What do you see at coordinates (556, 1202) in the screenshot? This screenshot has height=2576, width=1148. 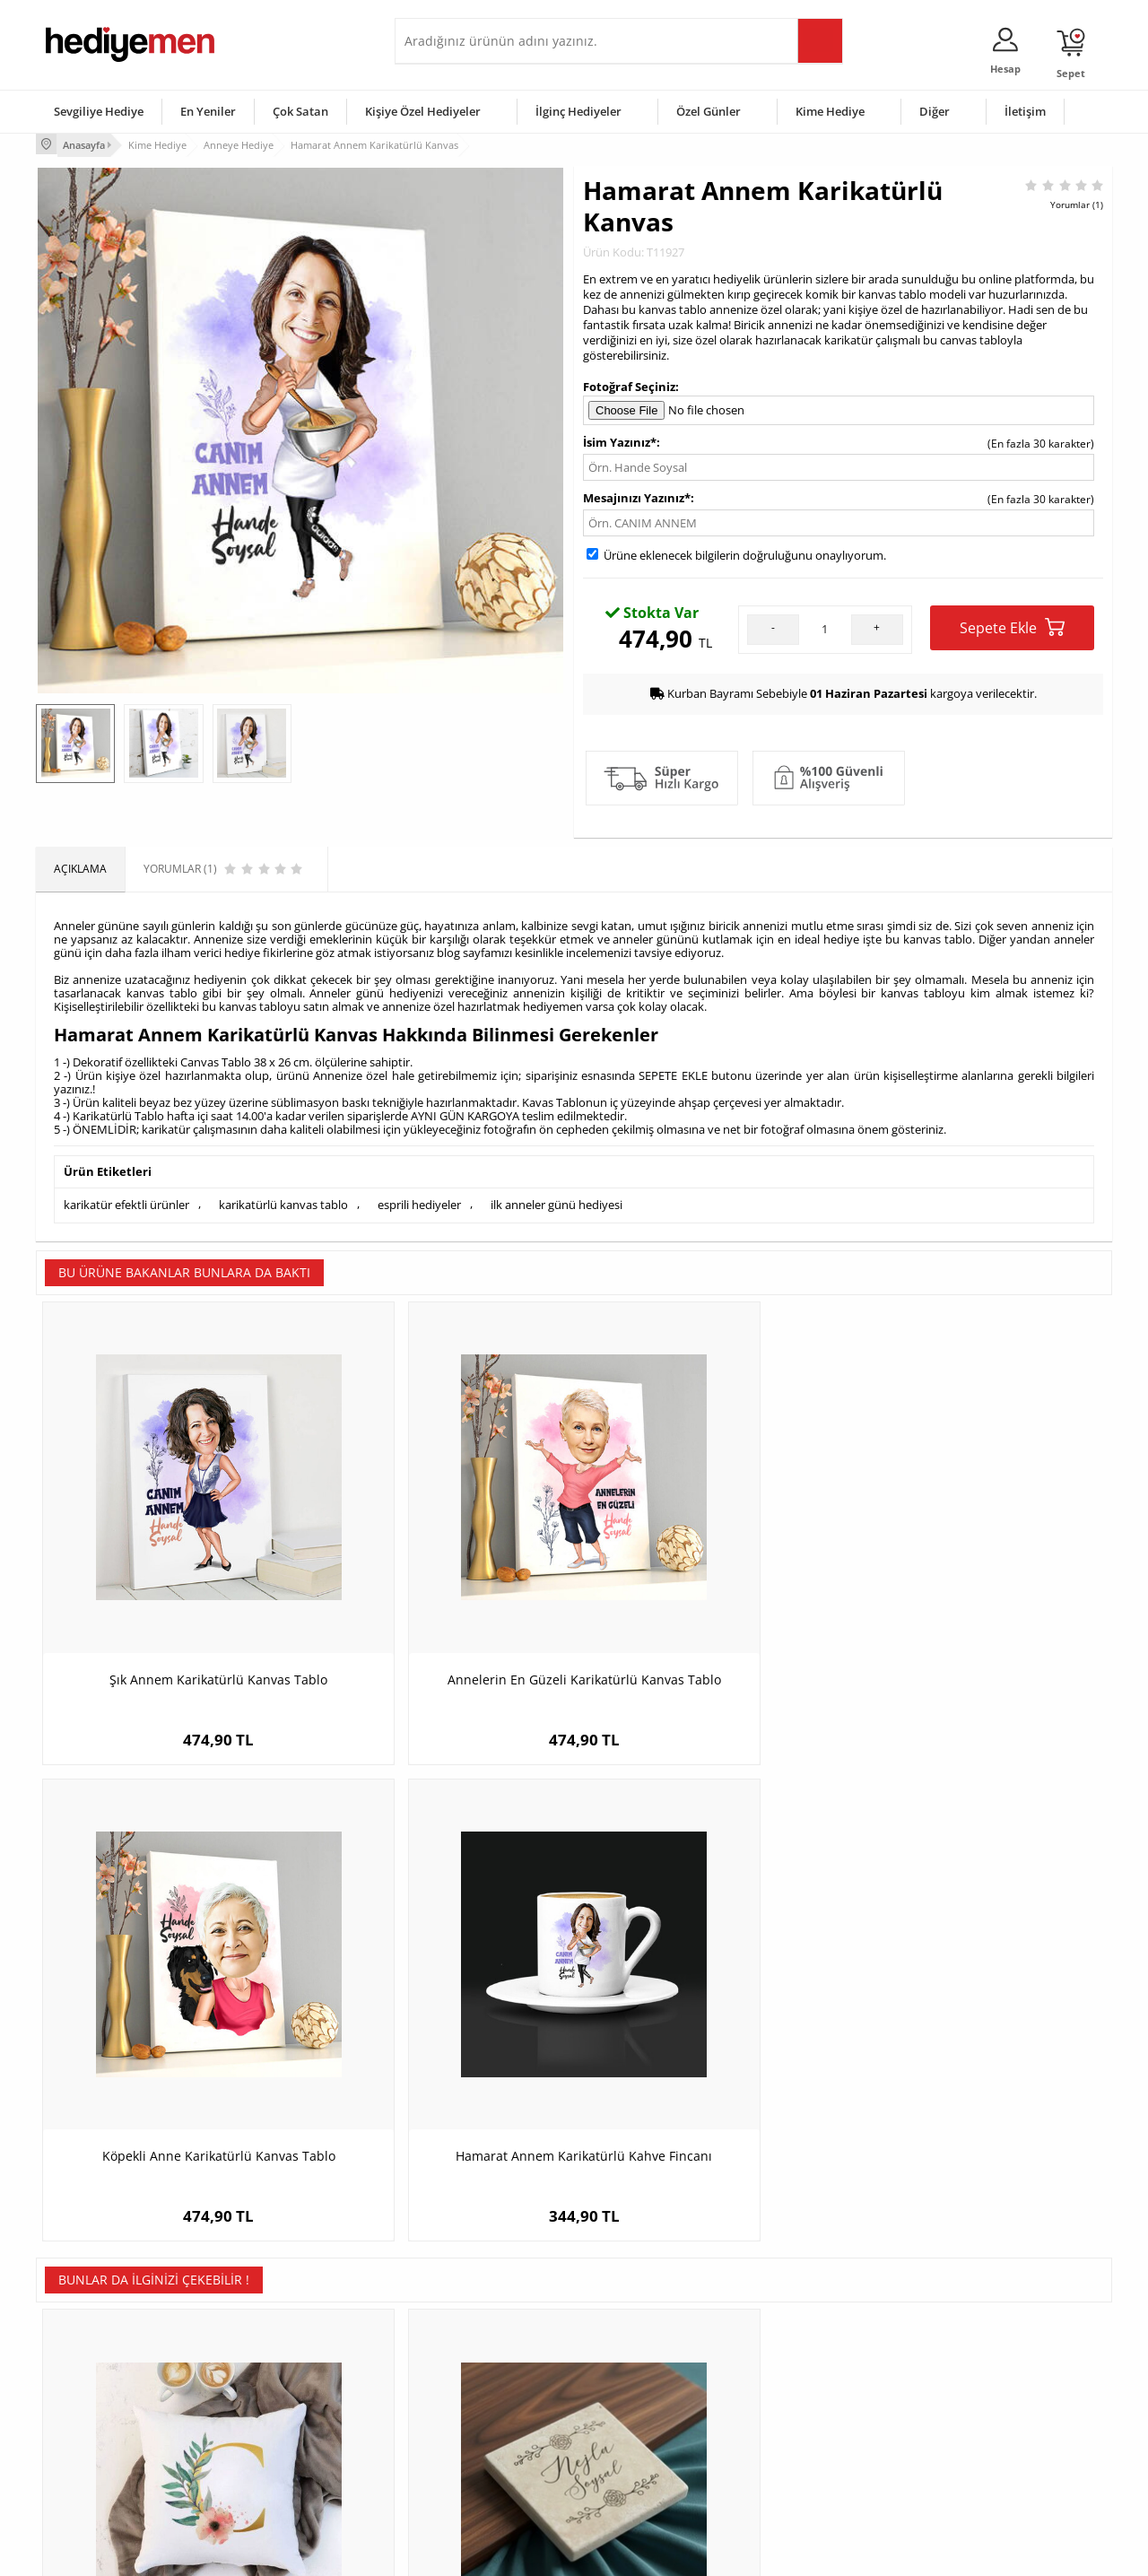 I see `ilk anneler günü hediyesi` at bounding box center [556, 1202].